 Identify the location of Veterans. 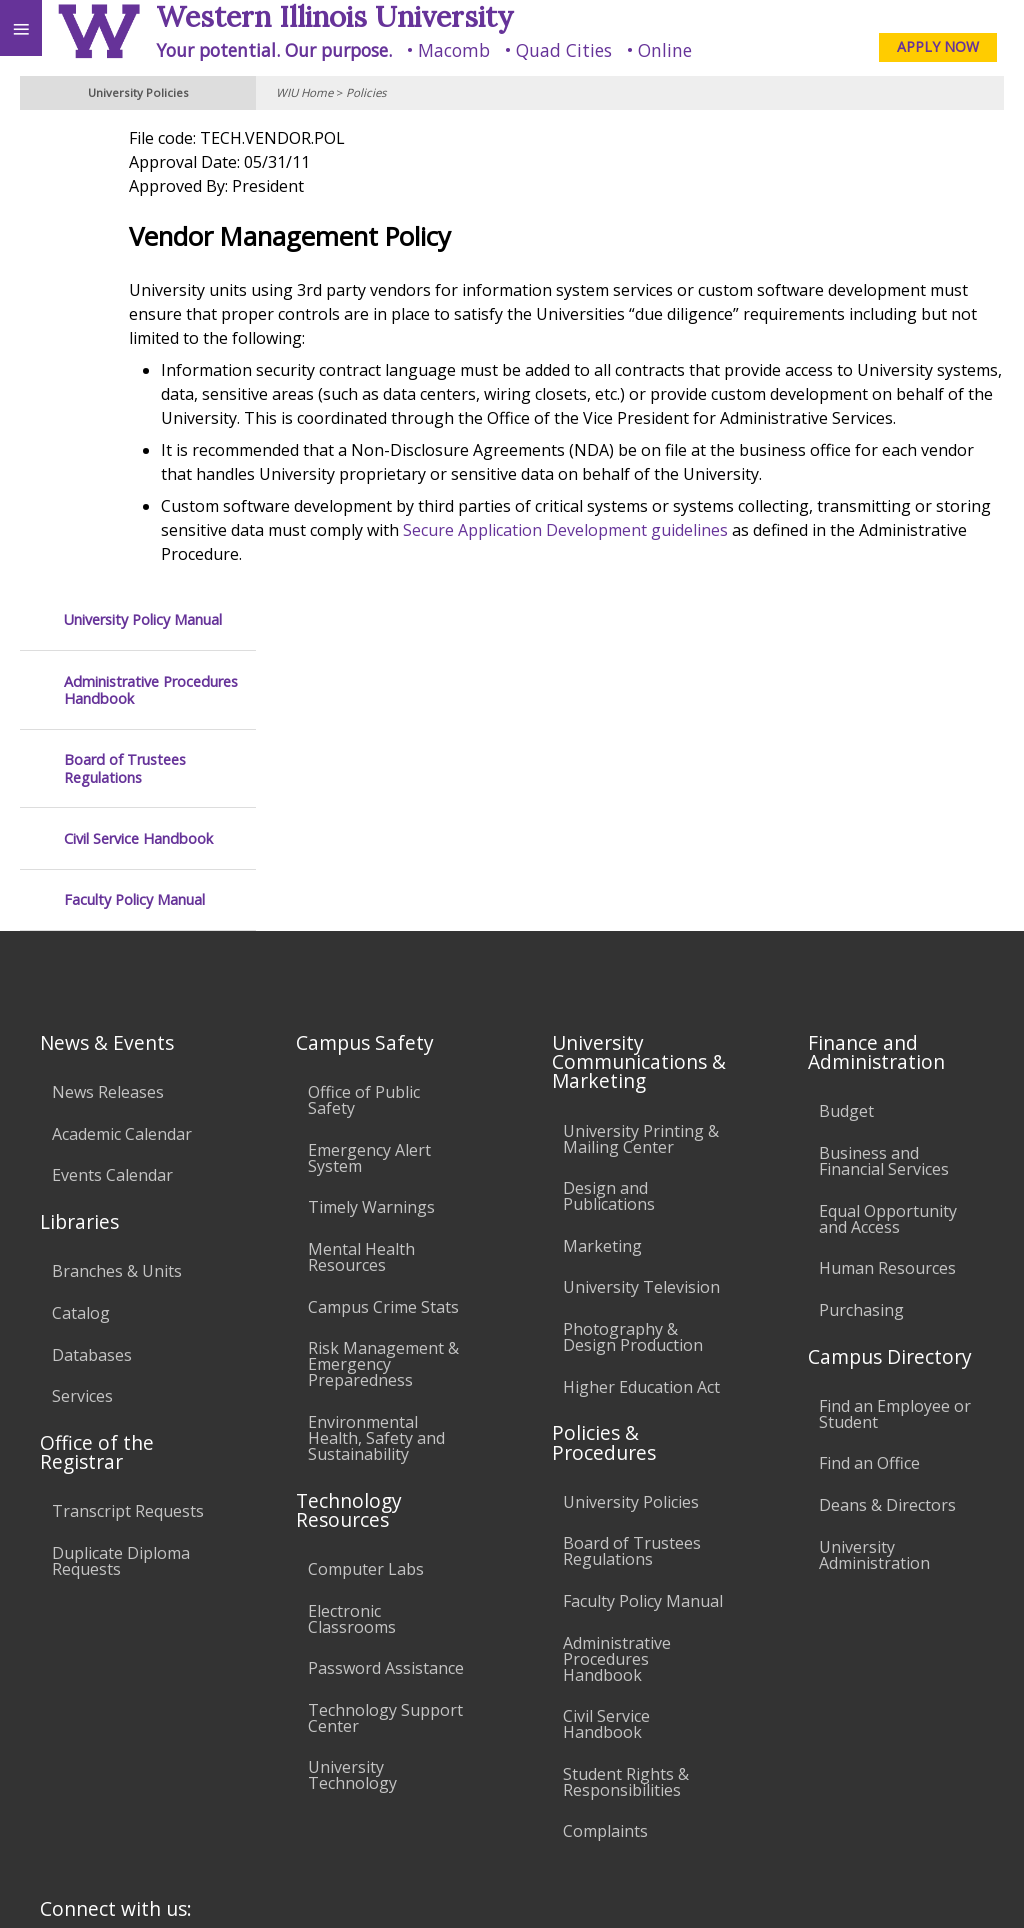
(408, 1744).